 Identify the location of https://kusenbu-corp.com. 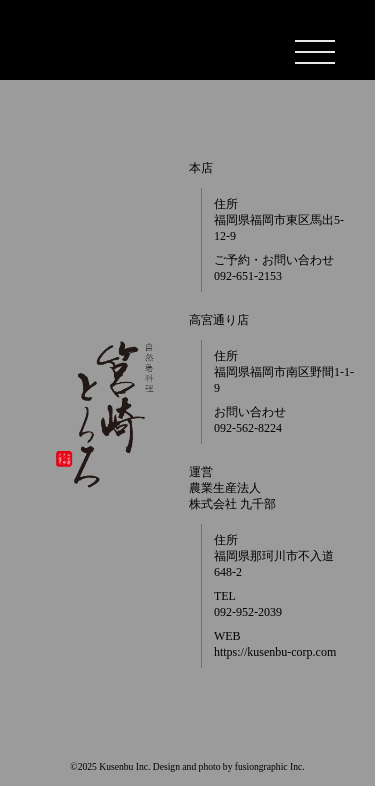
(275, 652).